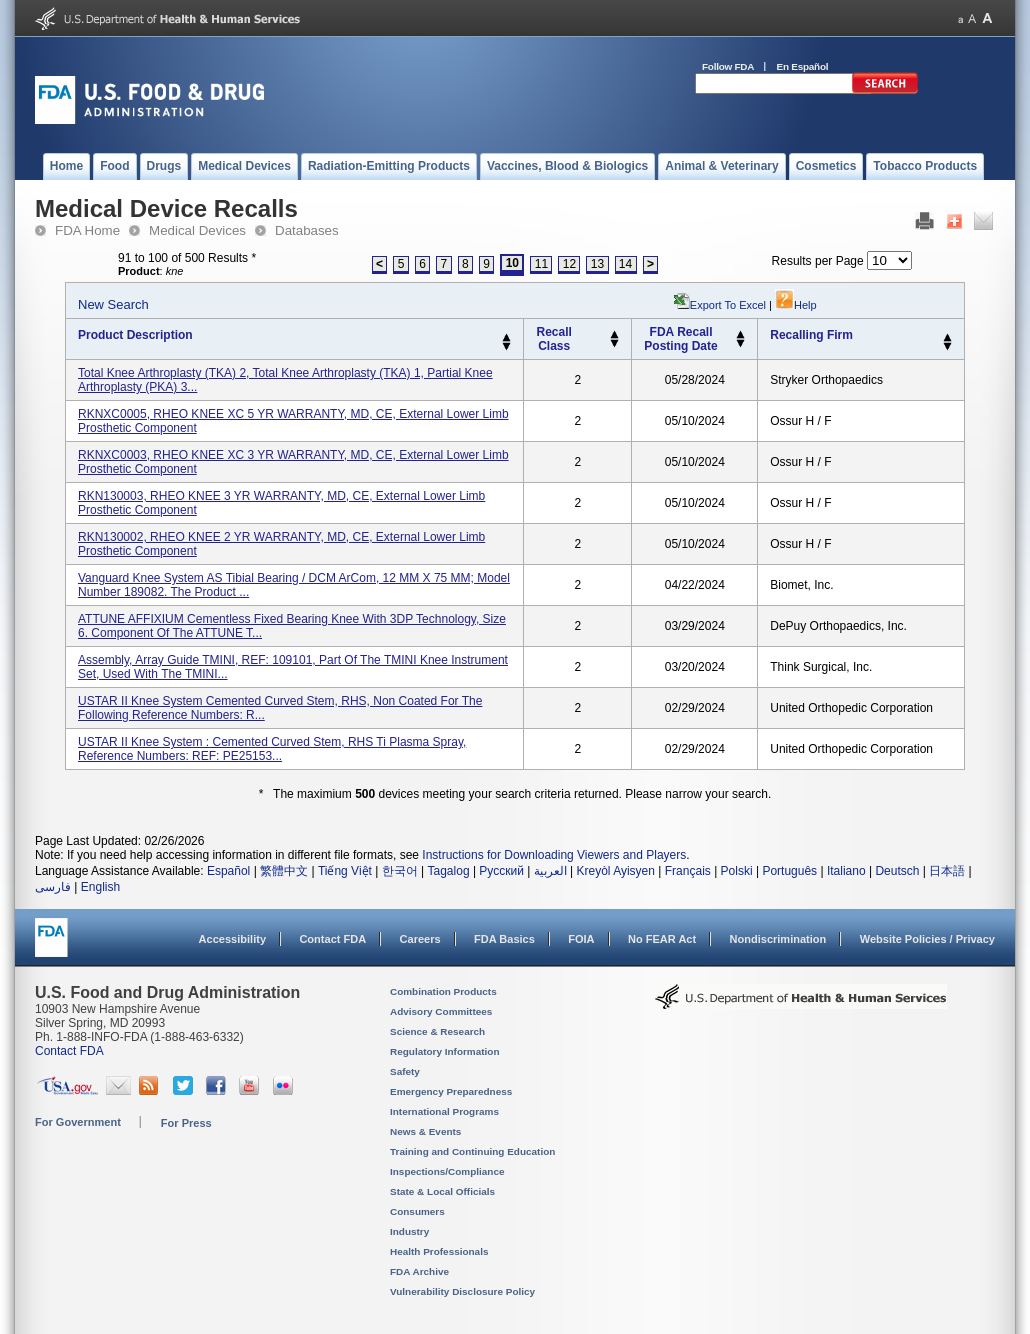 The height and width of the screenshot is (1334, 1030). Describe the element at coordinates (443, 991) in the screenshot. I see `Combination Products` at that location.